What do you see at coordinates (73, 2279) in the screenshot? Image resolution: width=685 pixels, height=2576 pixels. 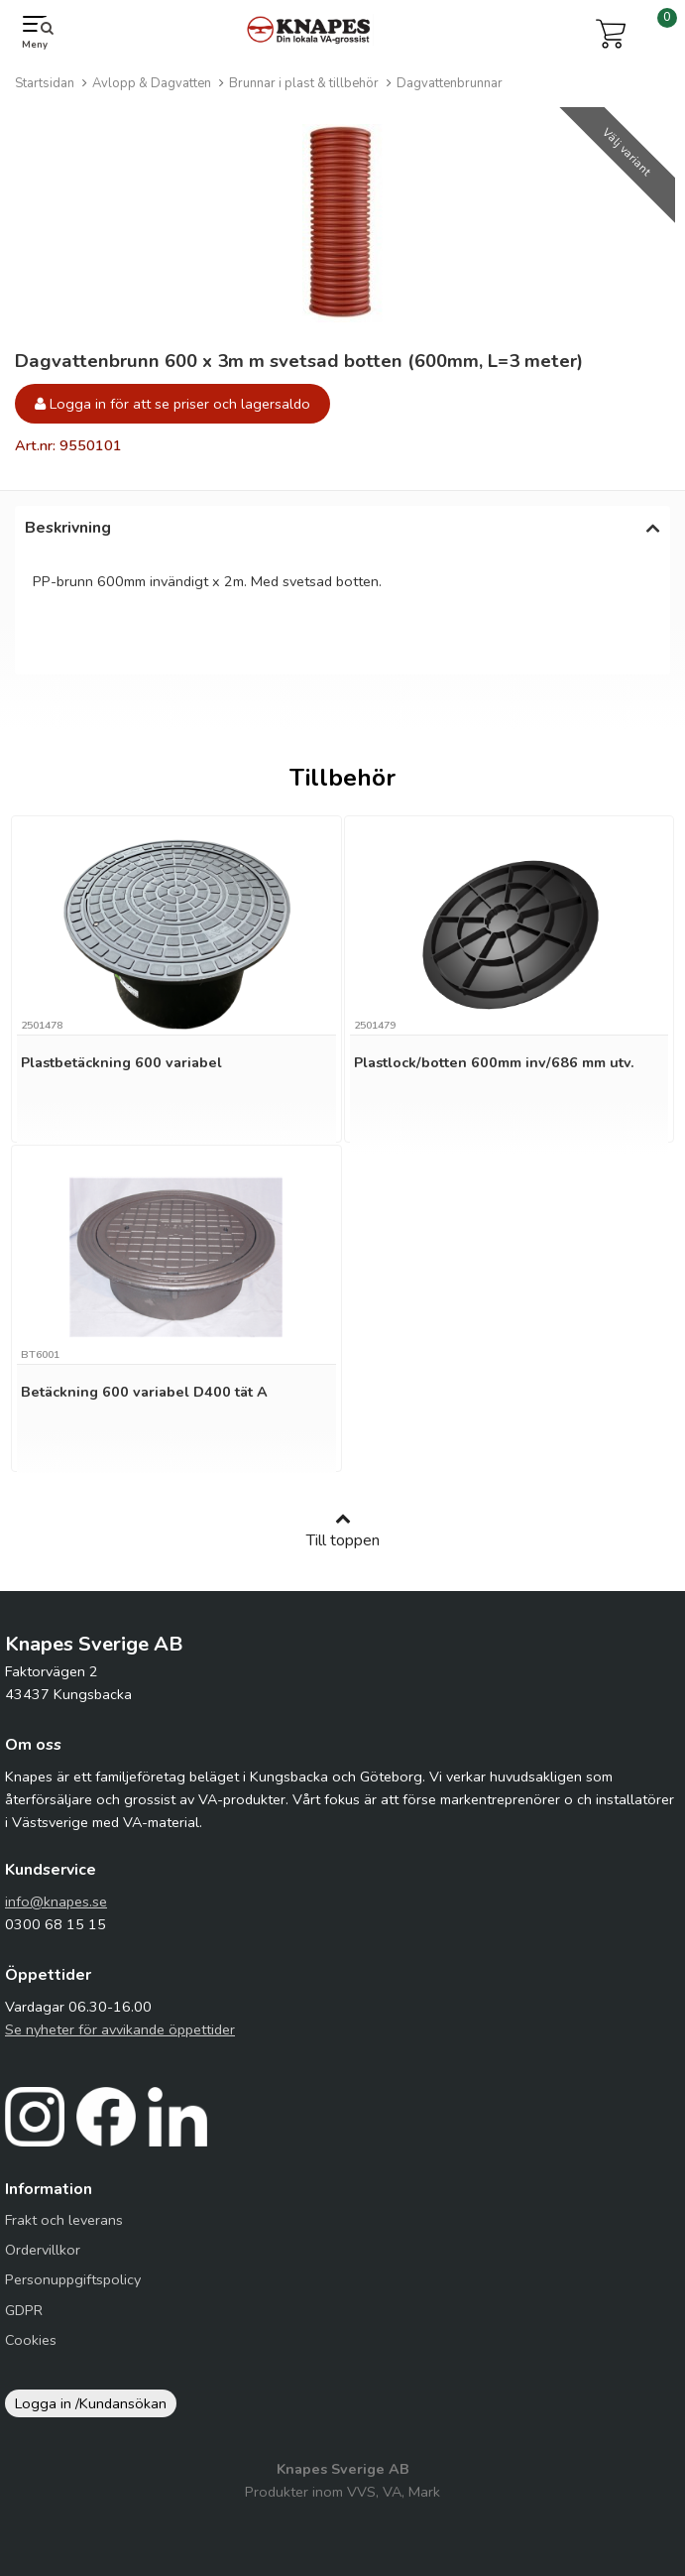 I see `Personuppgiftspolicy` at bounding box center [73, 2279].